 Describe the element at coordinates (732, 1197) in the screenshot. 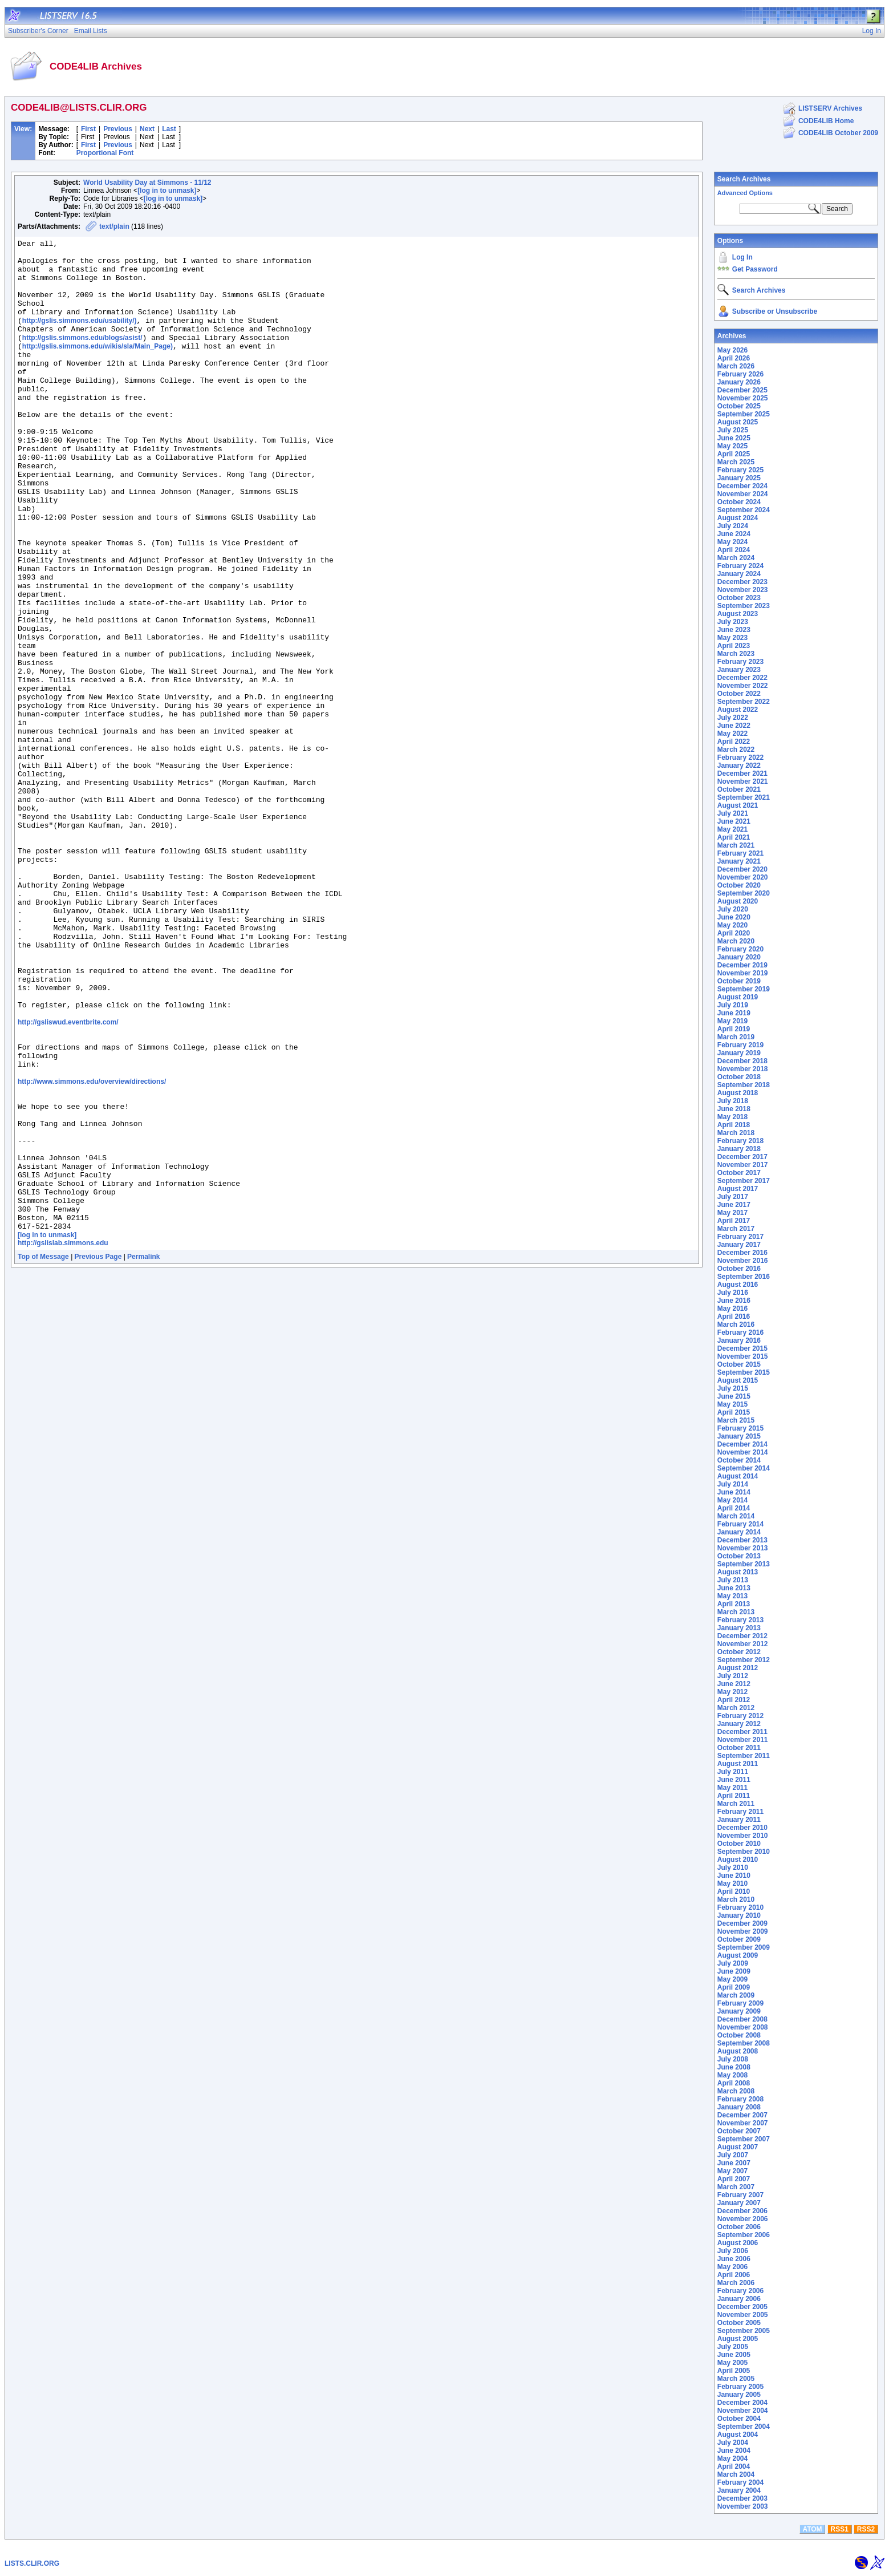

I see `July 2017` at that location.